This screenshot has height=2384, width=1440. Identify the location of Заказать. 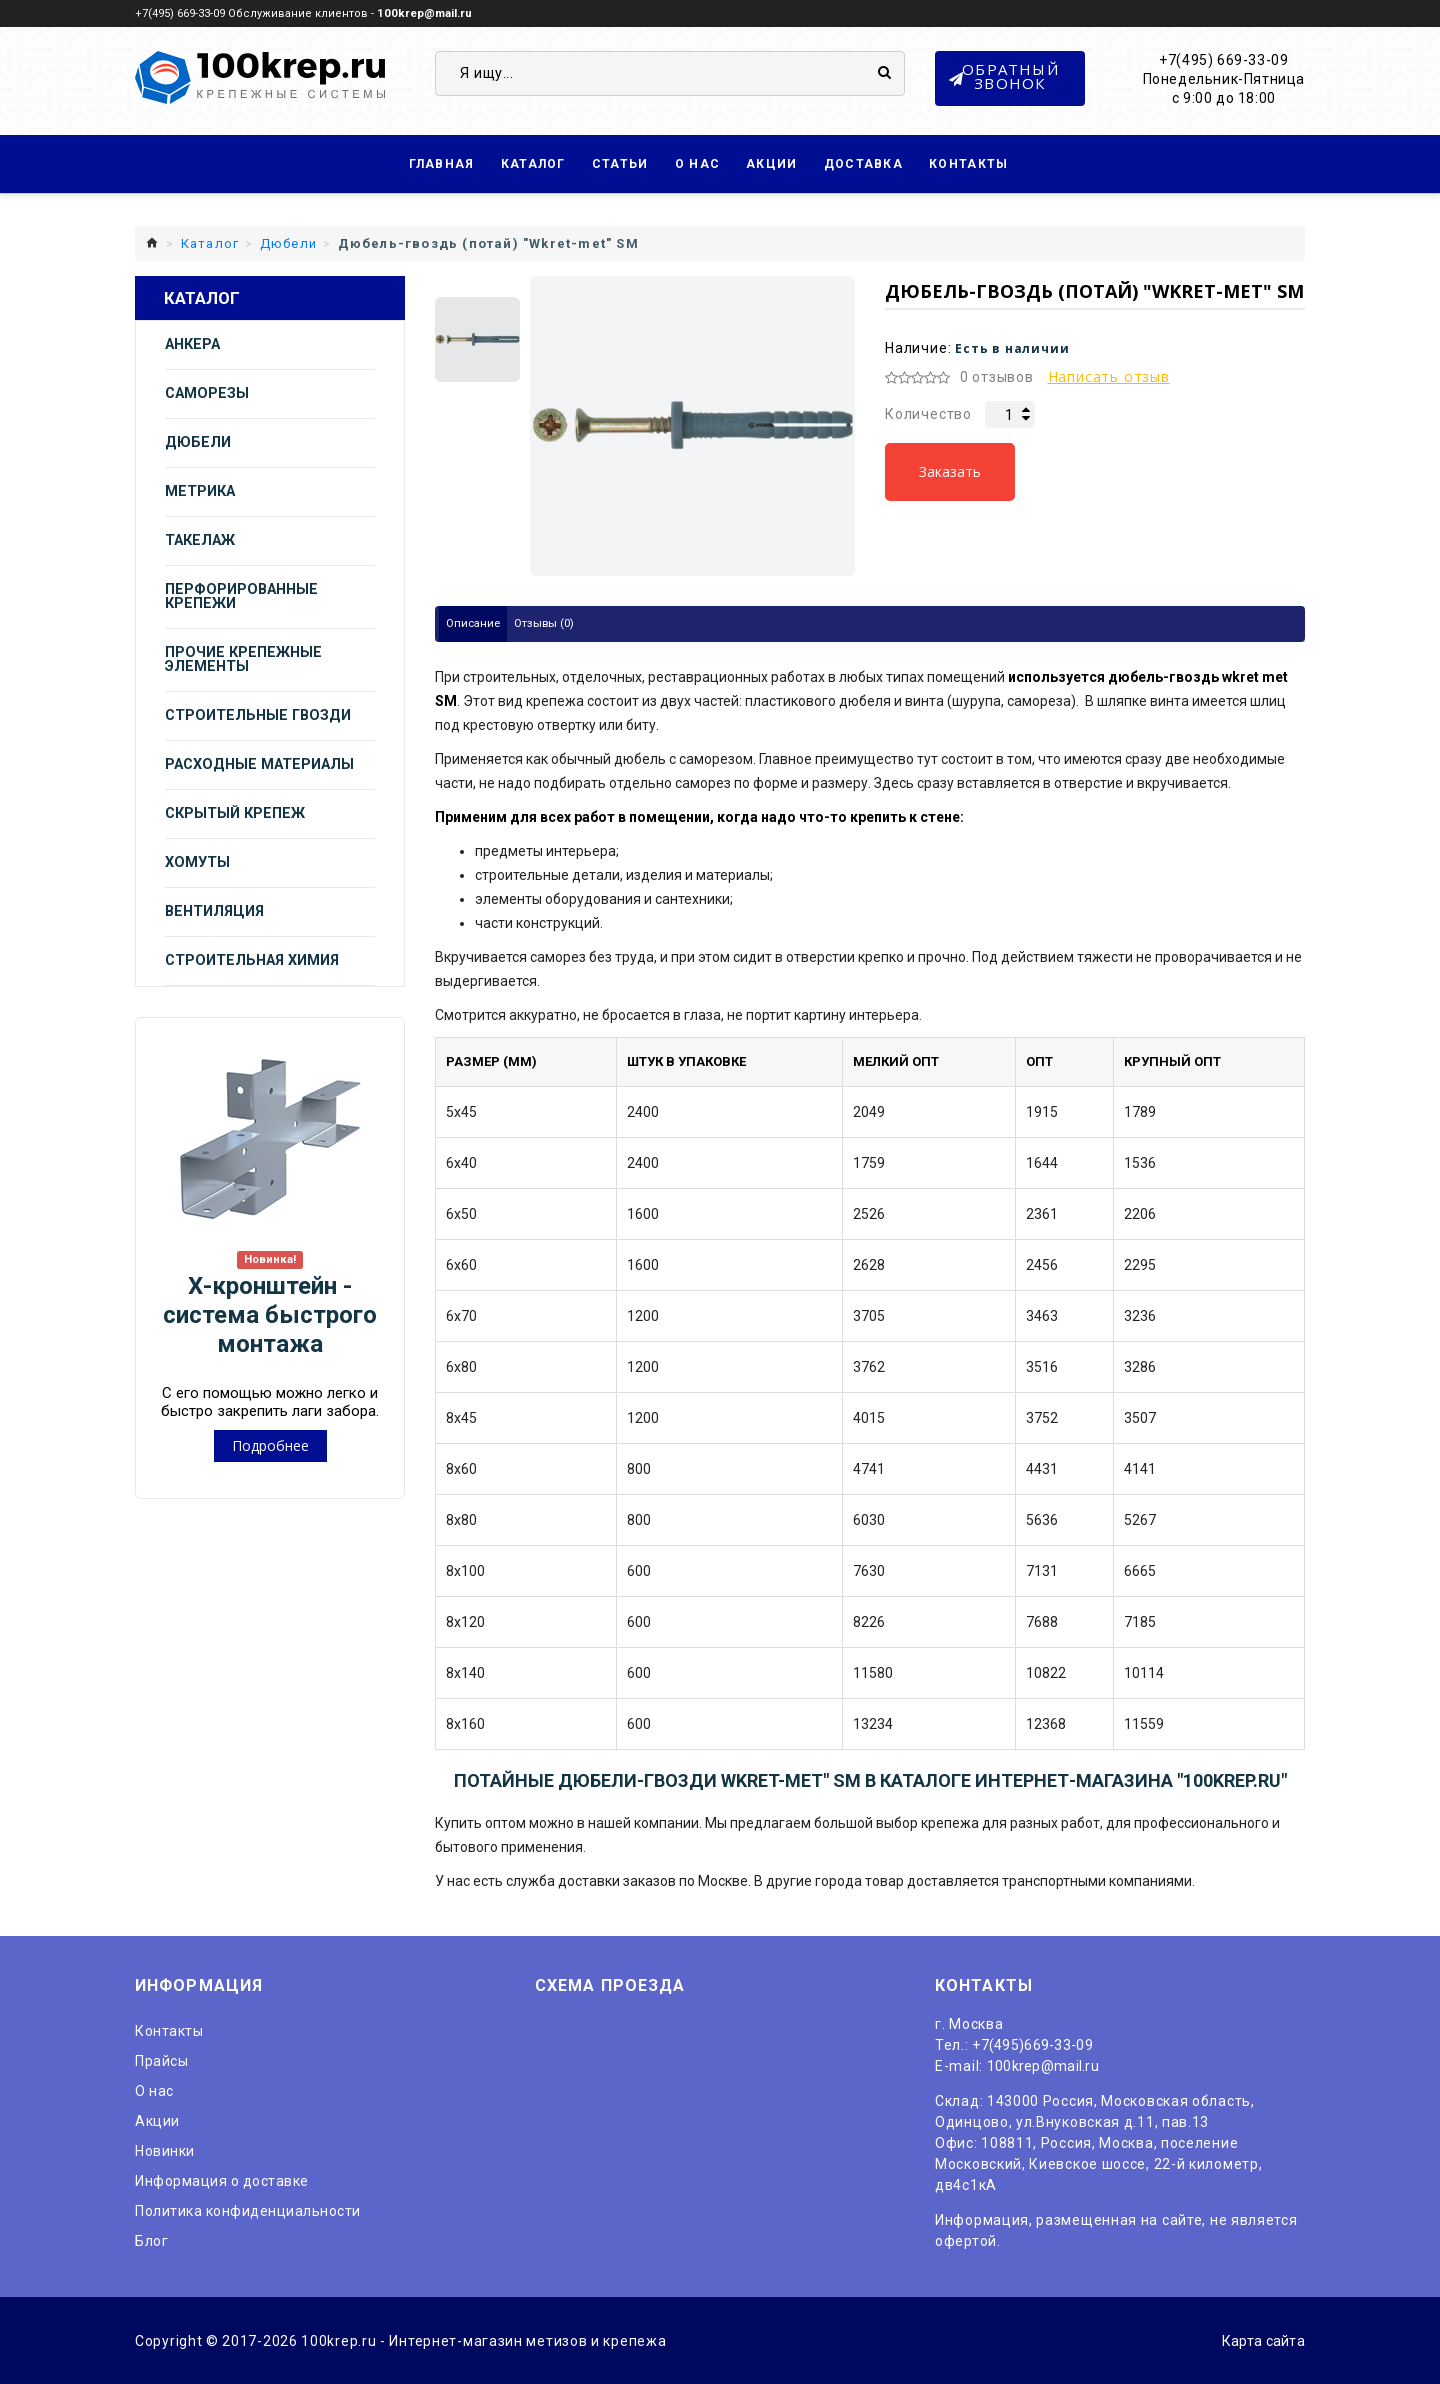
(950, 470).